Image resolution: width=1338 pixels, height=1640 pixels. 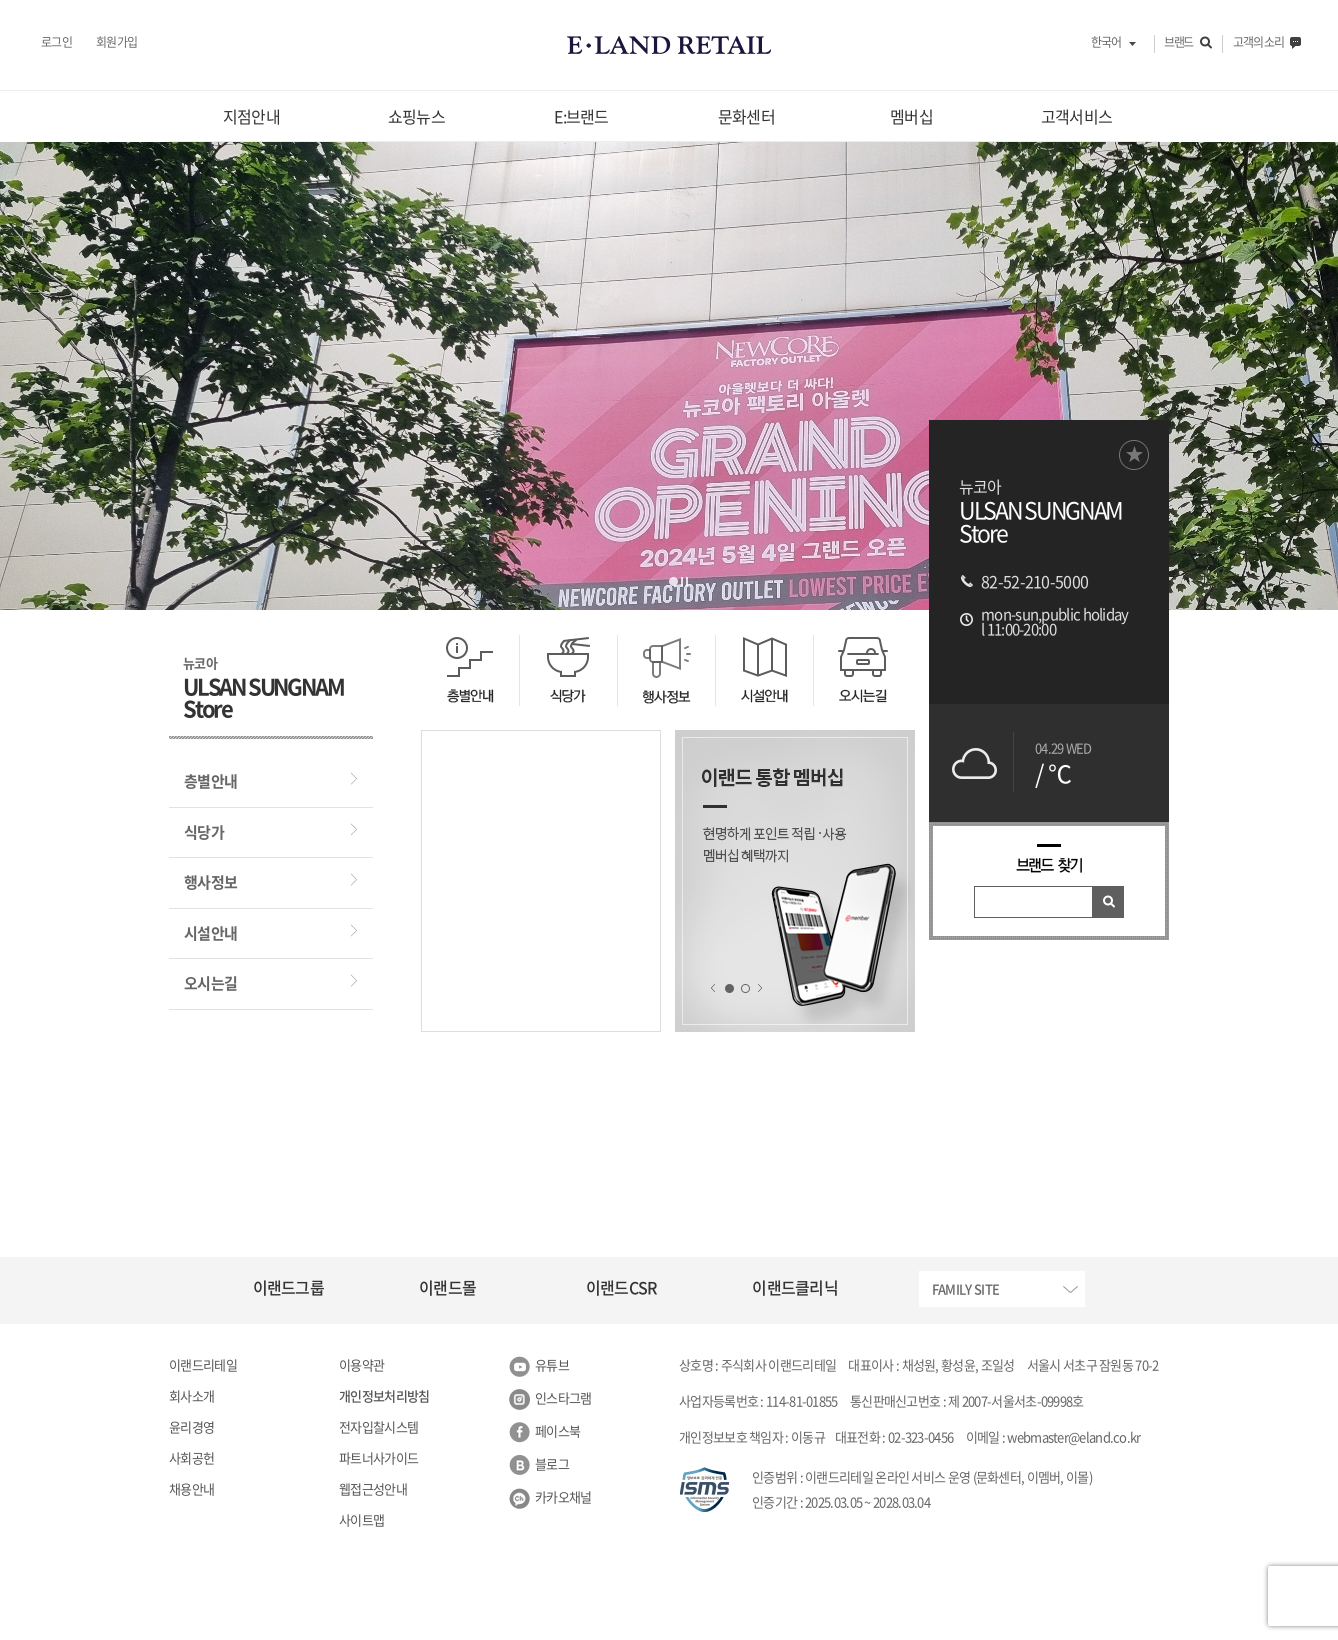 I want to click on 행사정보, so click(x=210, y=882).